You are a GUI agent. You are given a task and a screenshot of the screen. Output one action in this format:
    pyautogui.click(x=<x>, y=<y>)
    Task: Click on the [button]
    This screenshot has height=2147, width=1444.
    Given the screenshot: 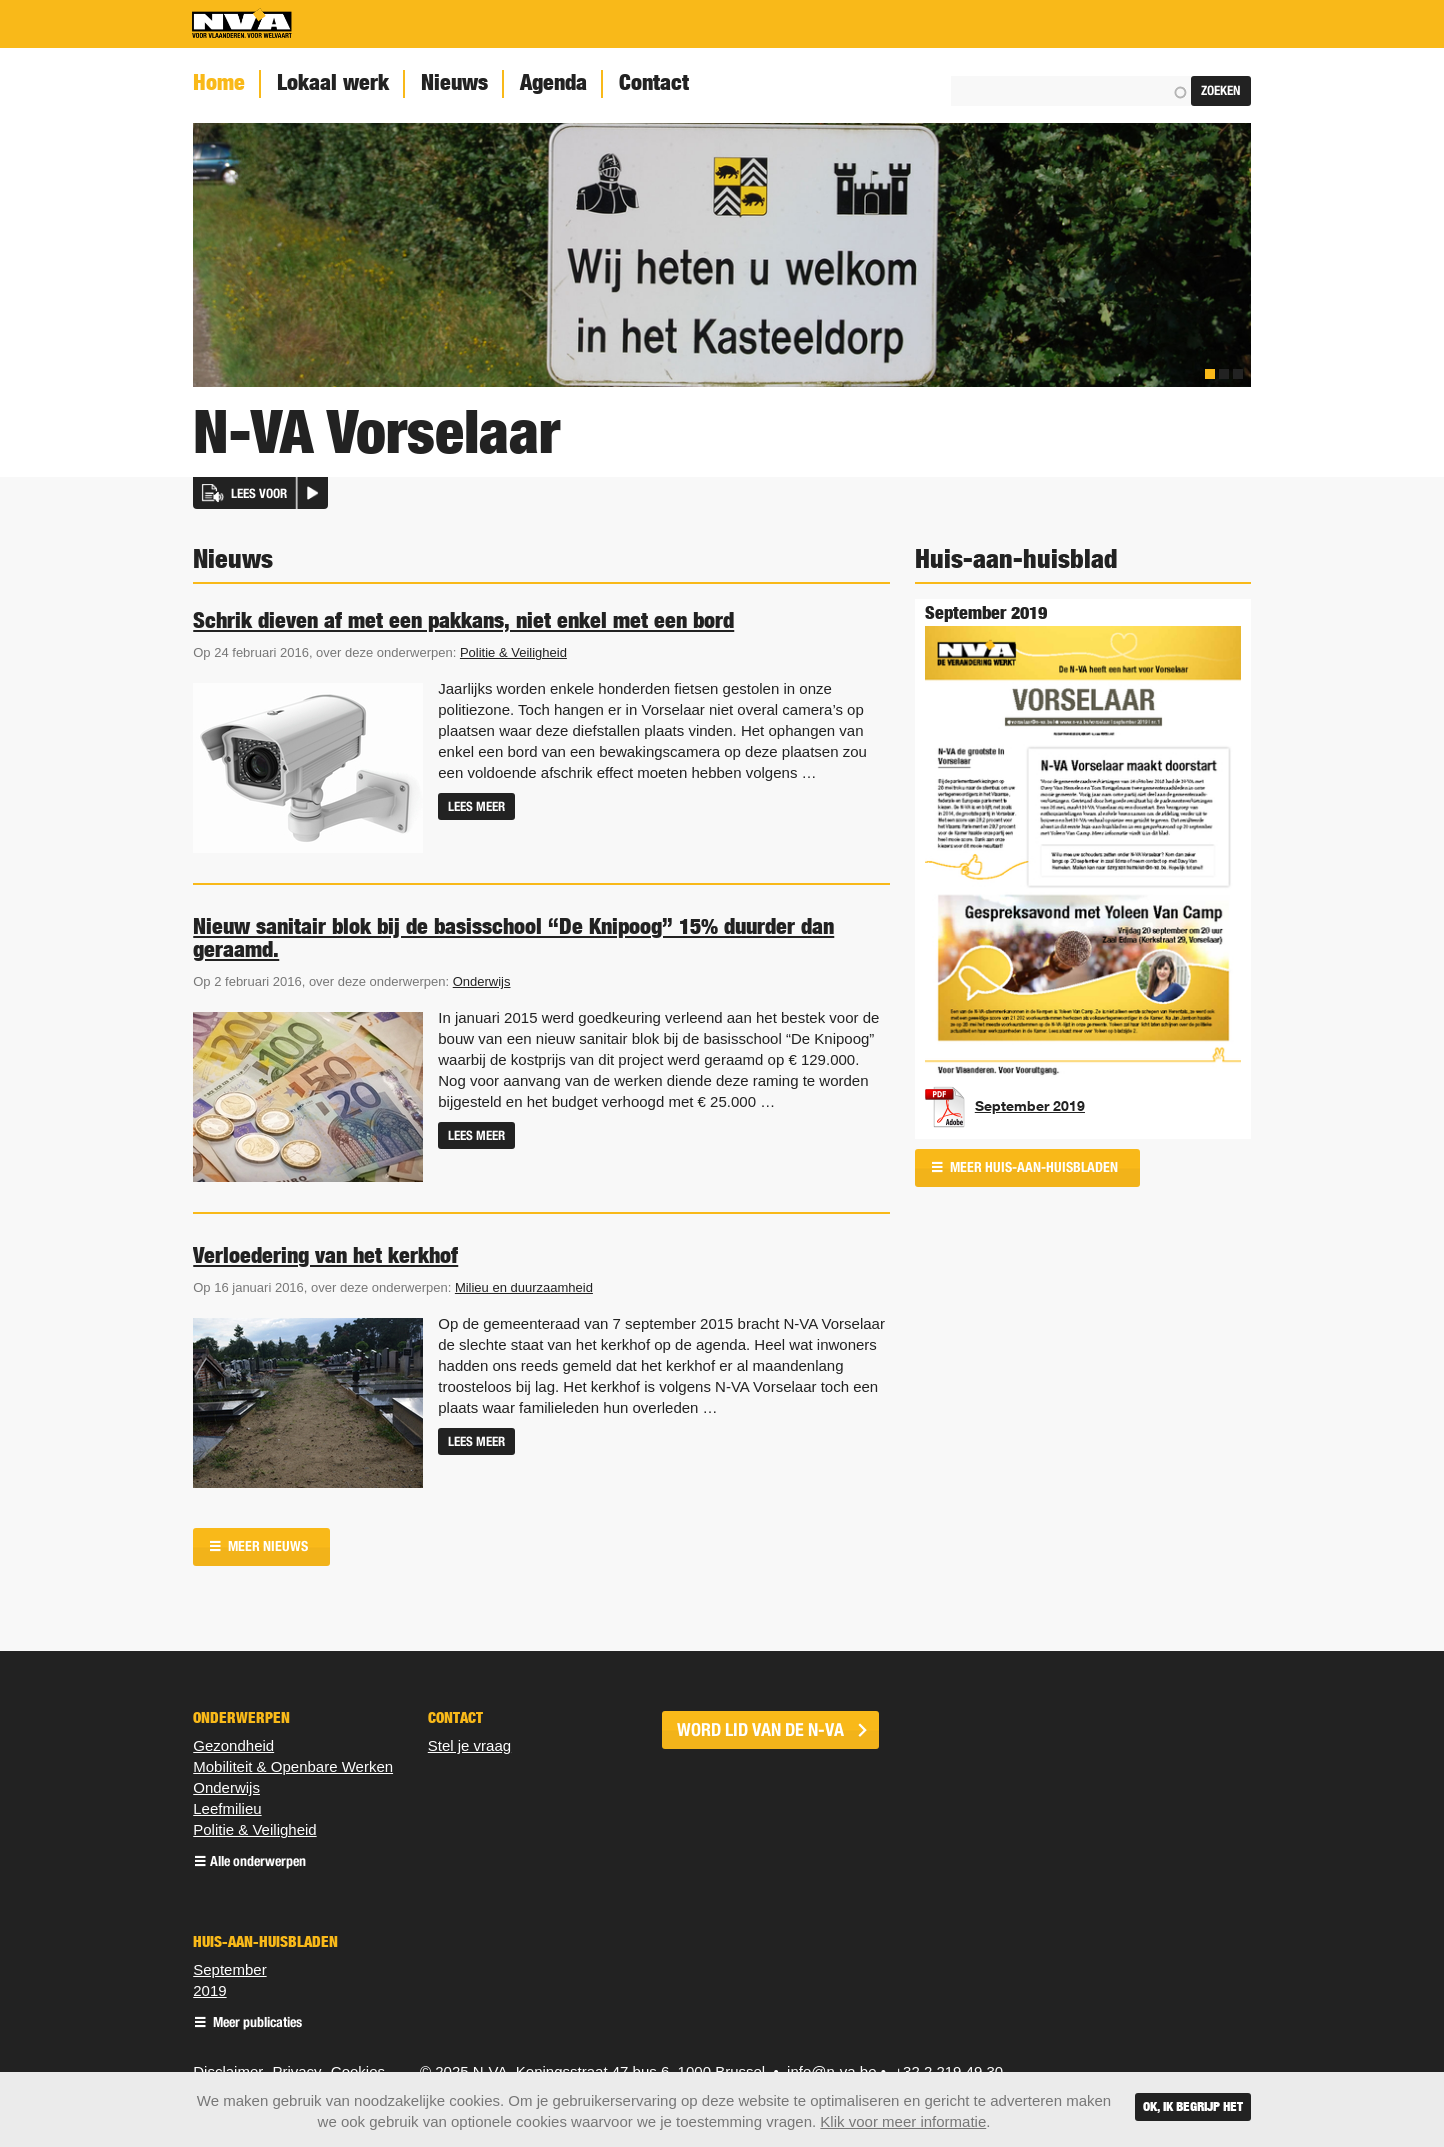 What is the action you would take?
    pyautogui.click(x=260, y=493)
    